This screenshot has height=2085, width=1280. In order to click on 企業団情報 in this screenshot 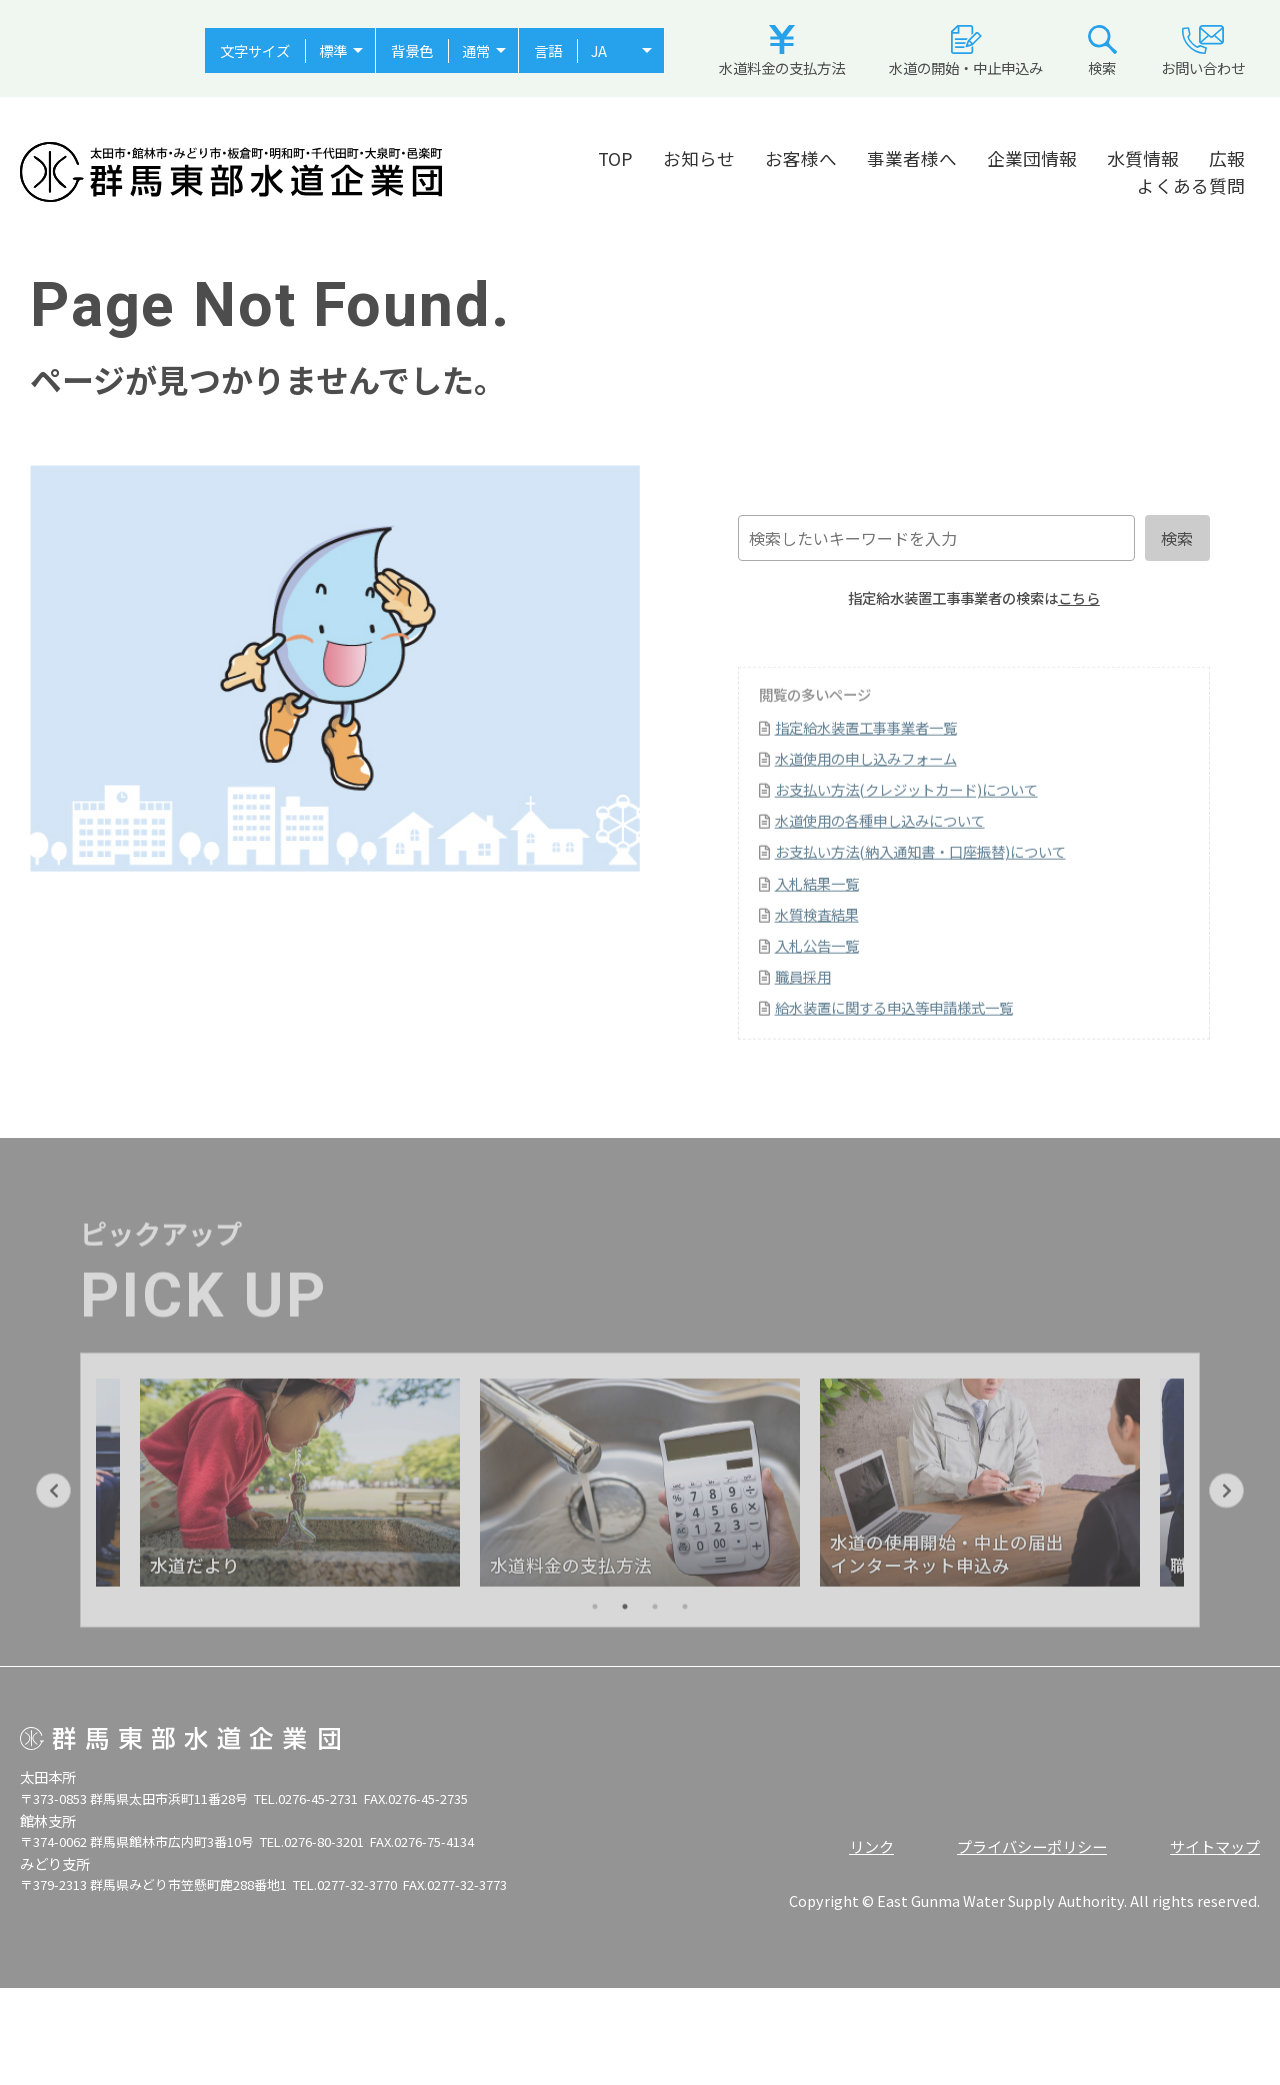, I will do `click(1032, 158)`.